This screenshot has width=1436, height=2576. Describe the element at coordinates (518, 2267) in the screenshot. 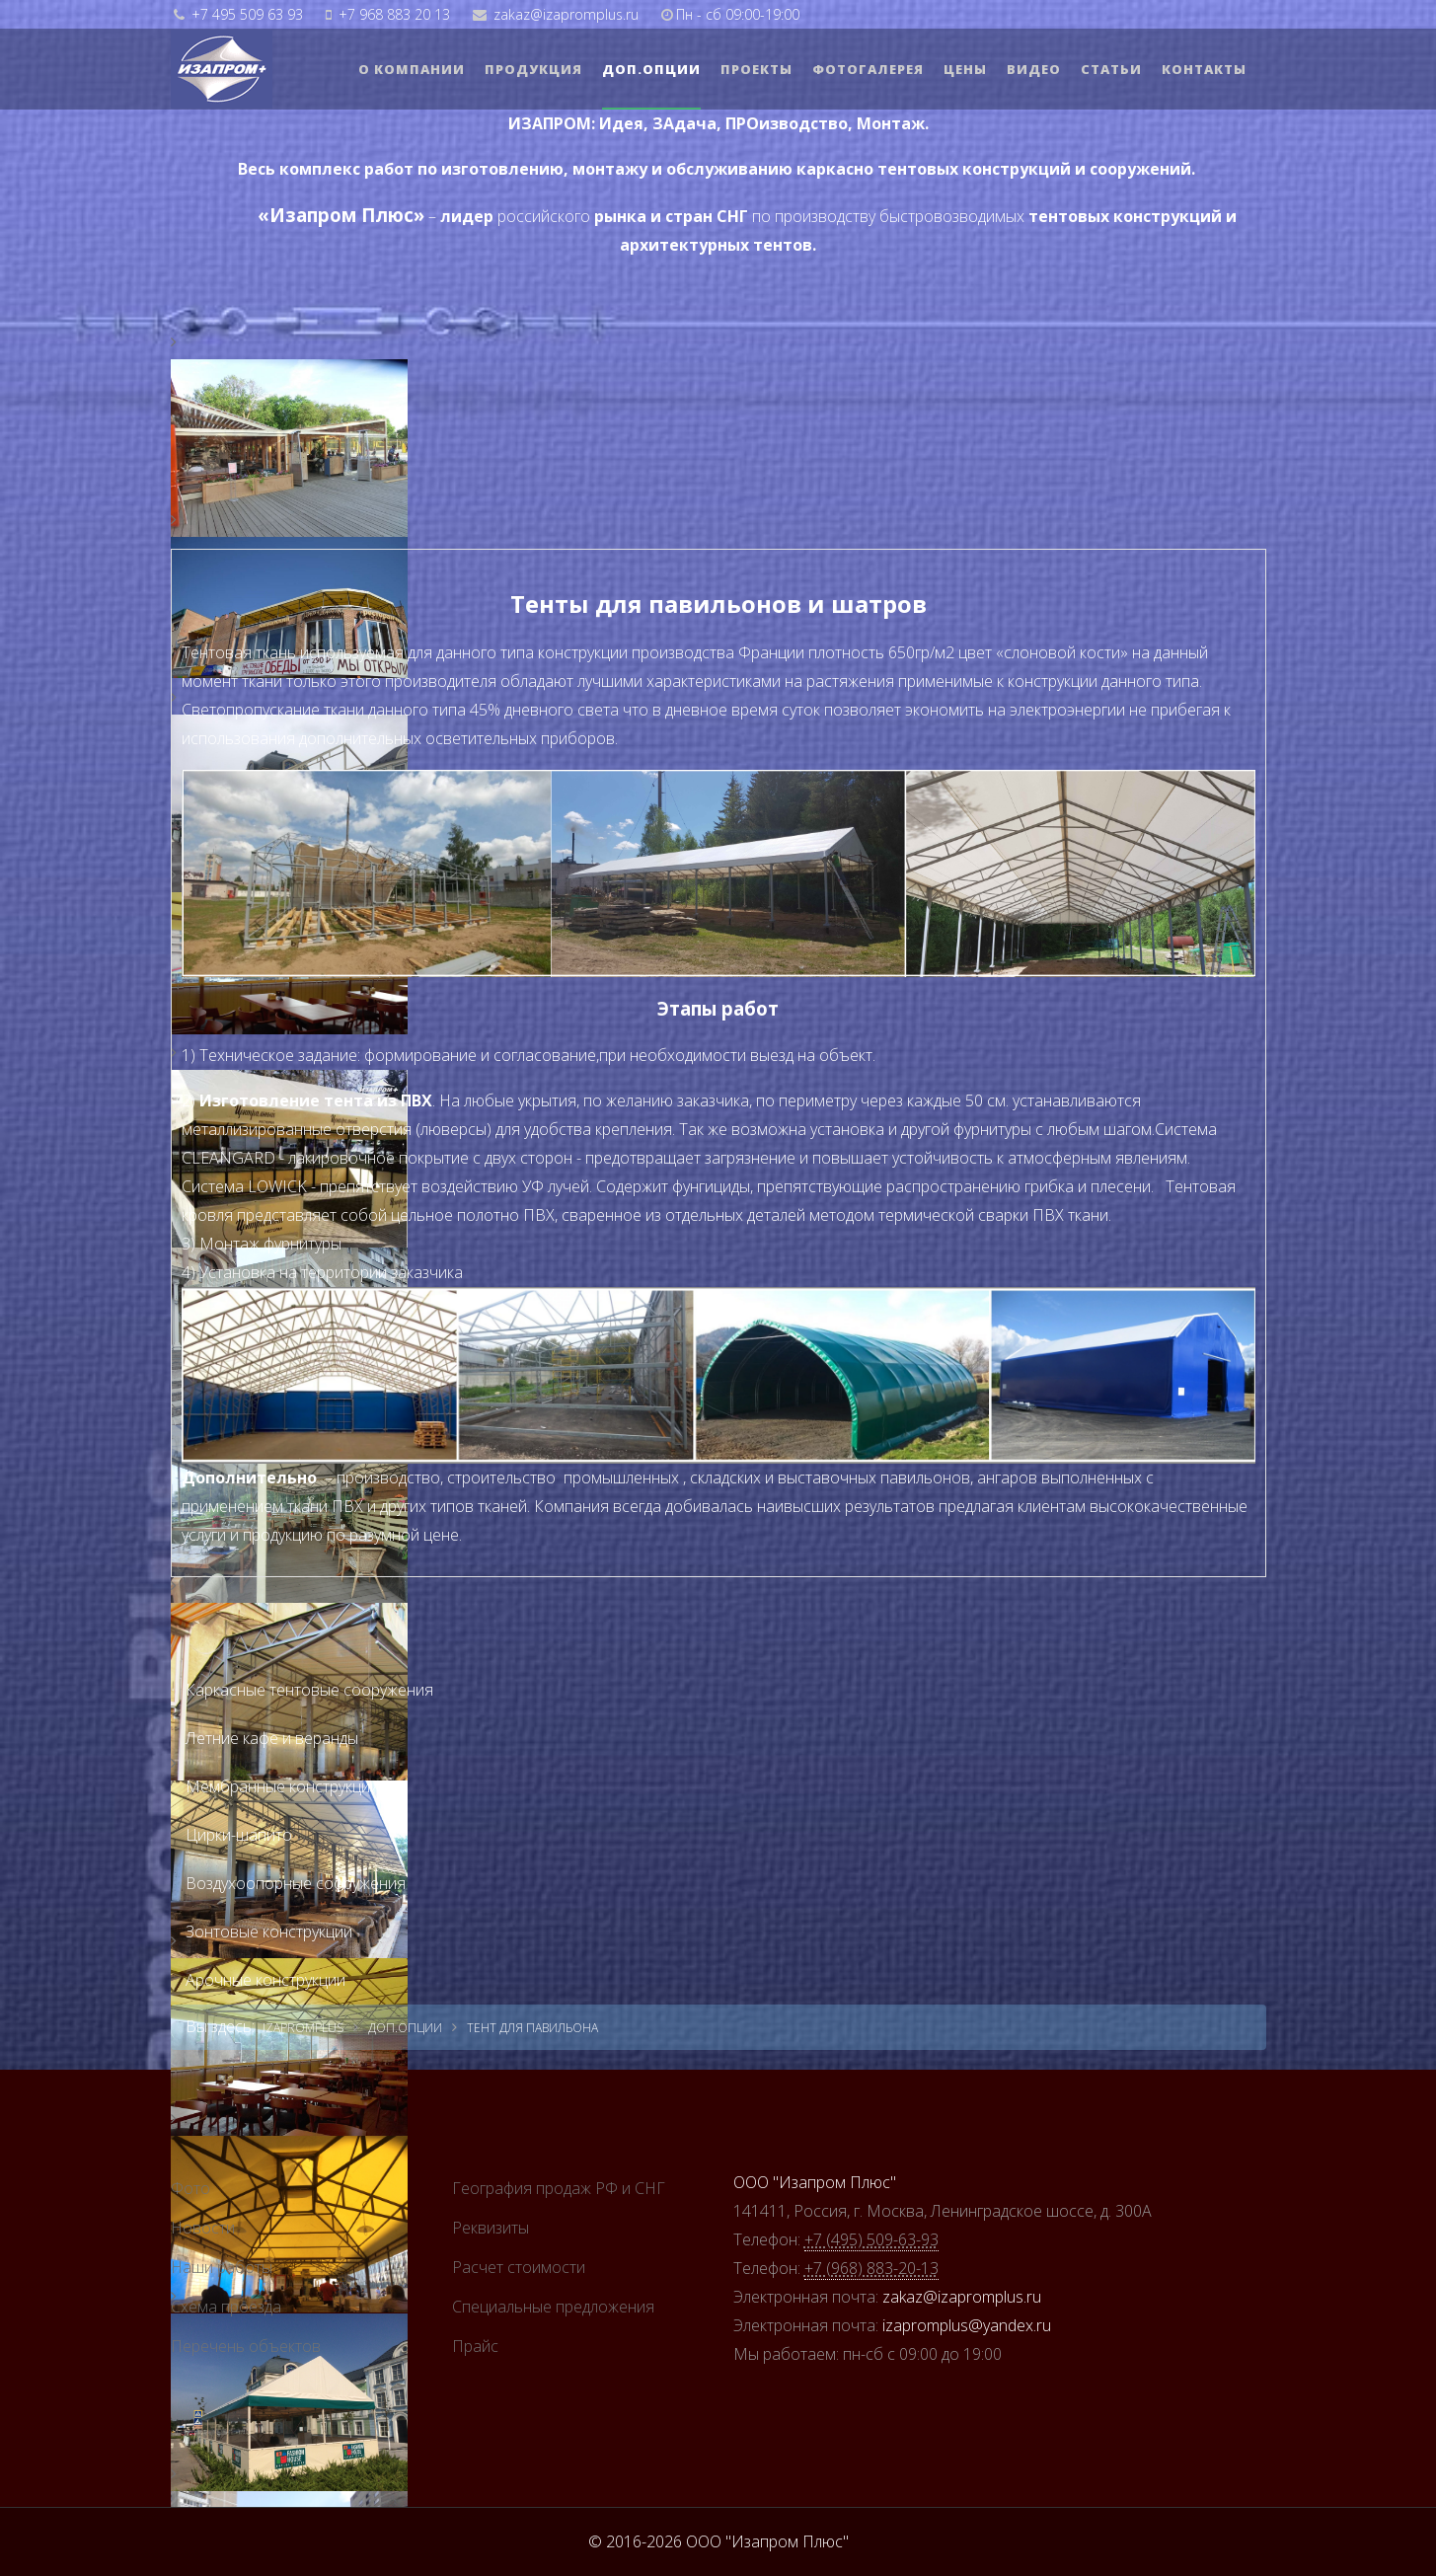

I see `Расчет стоимости` at that location.